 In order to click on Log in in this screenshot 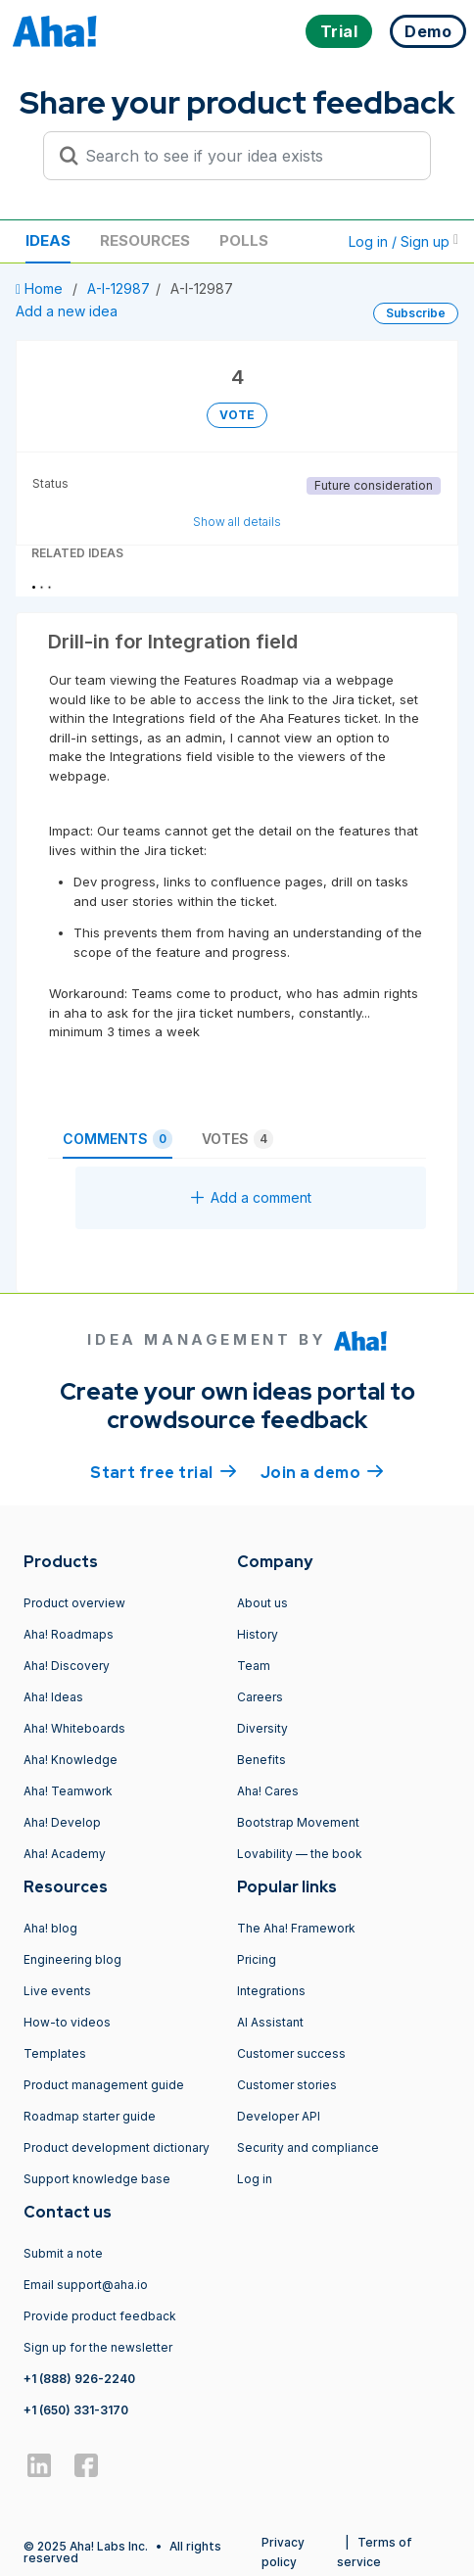, I will do `click(254, 2178)`.